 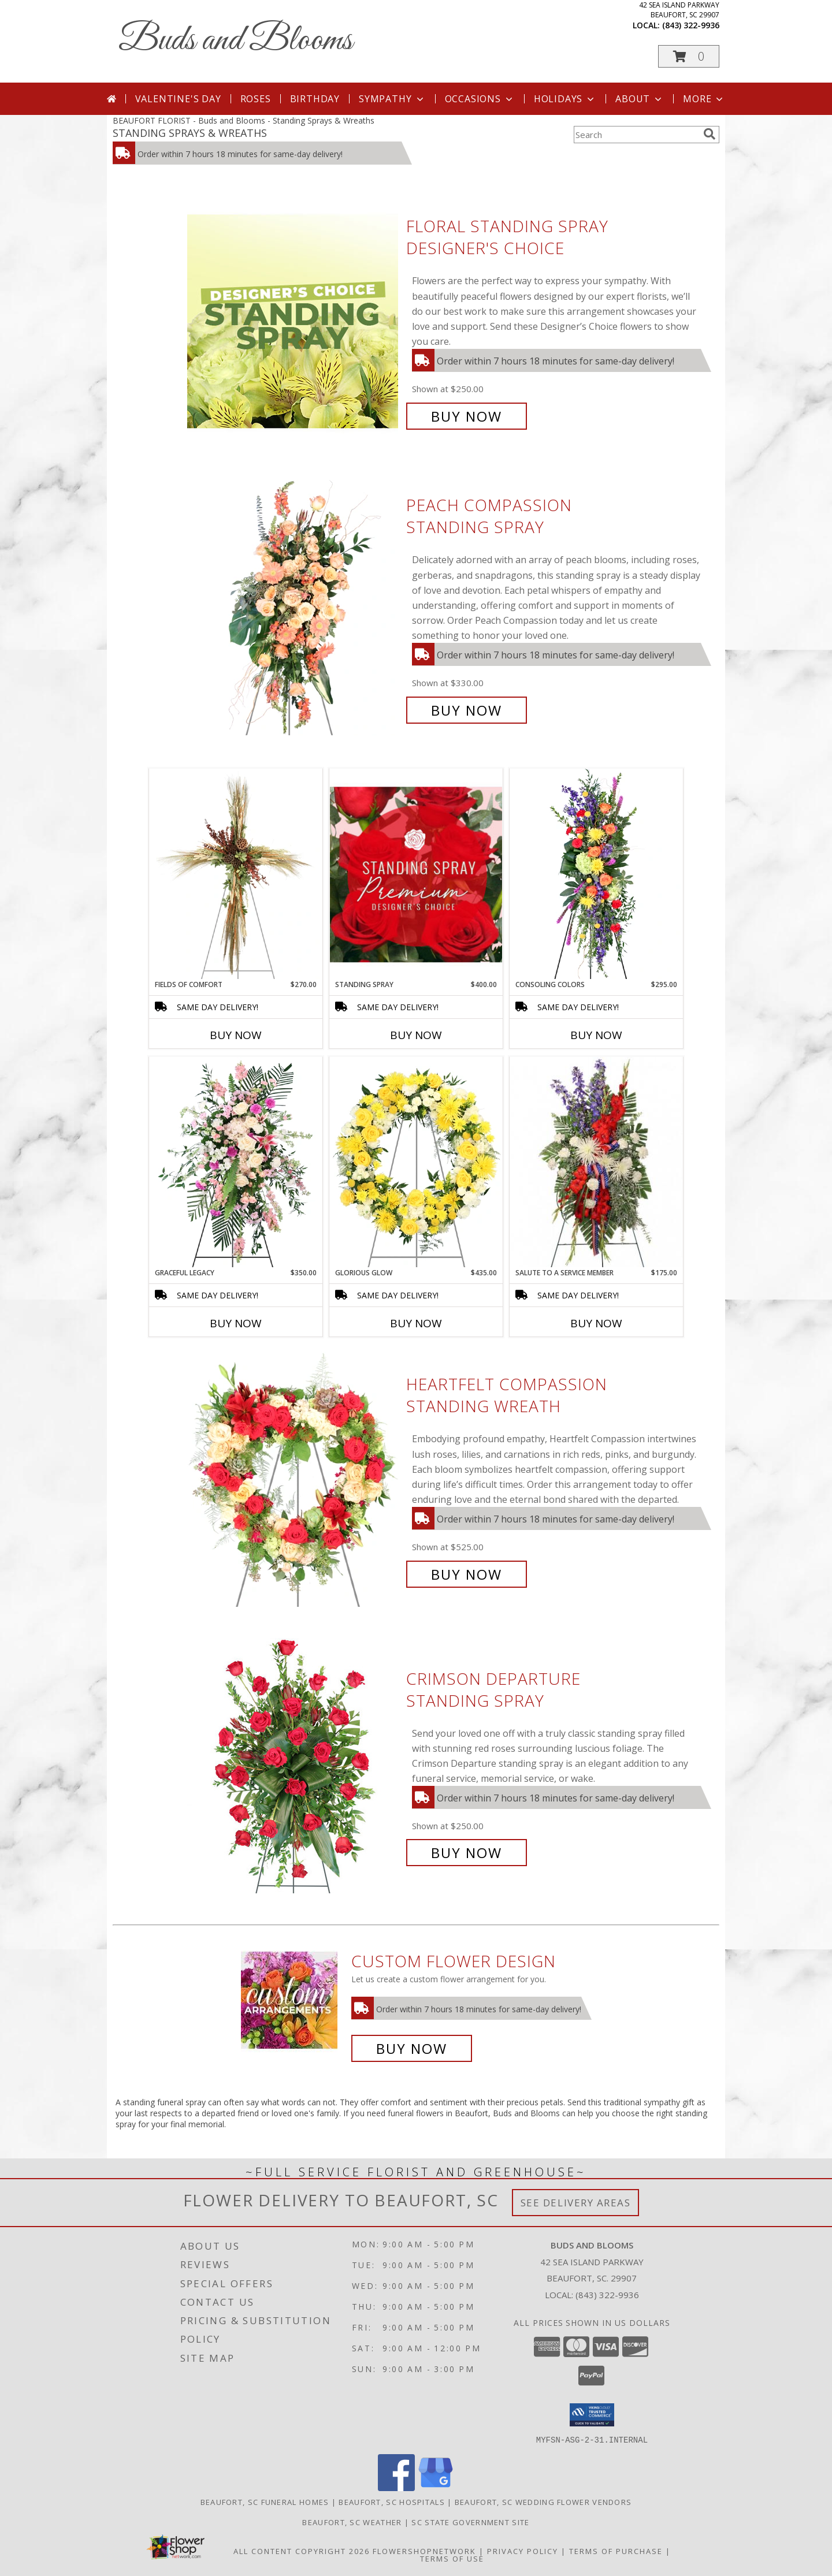 What do you see at coordinates (688, 56) in the screenshot?
I see `[button]` at bounding box center [688, 56].